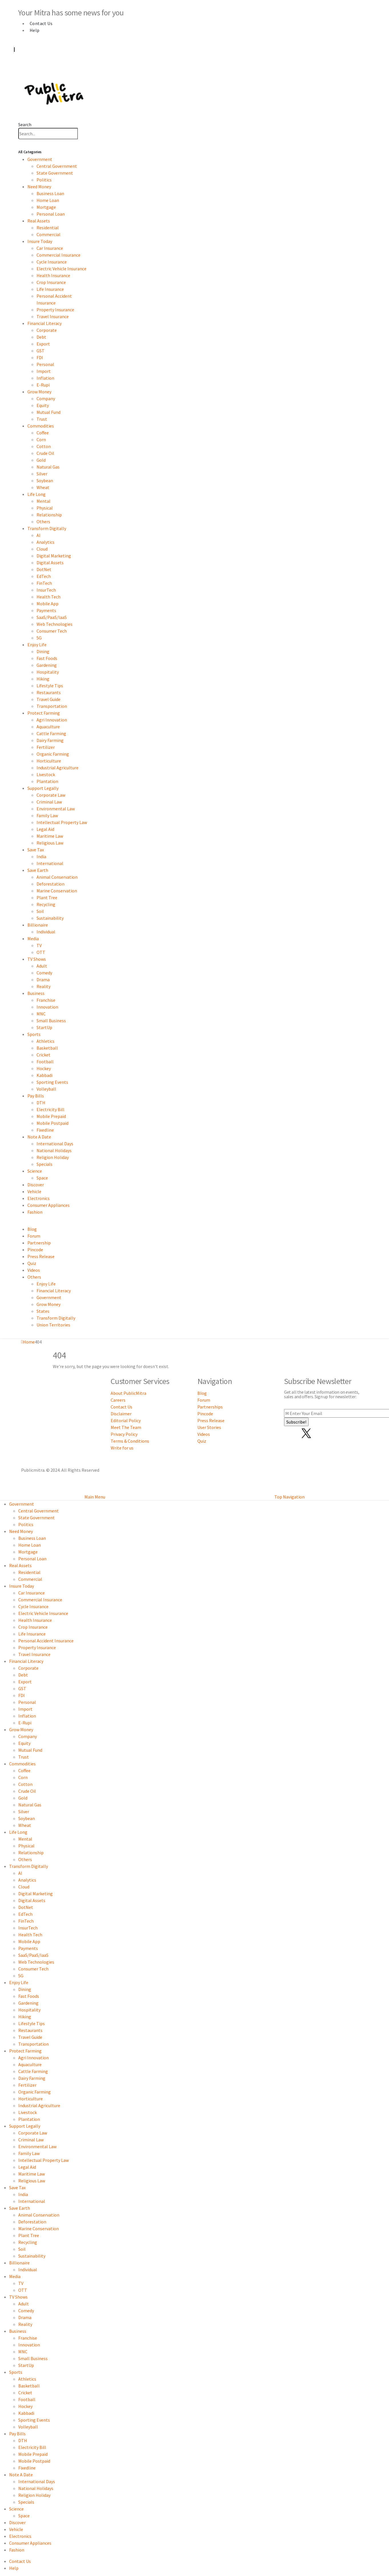 The width and height of the screenshot is (389, 2576). What do you see at coordinates (47, 330) in the screenshot?
I see `Corporate` at bounding box center [47, 330].